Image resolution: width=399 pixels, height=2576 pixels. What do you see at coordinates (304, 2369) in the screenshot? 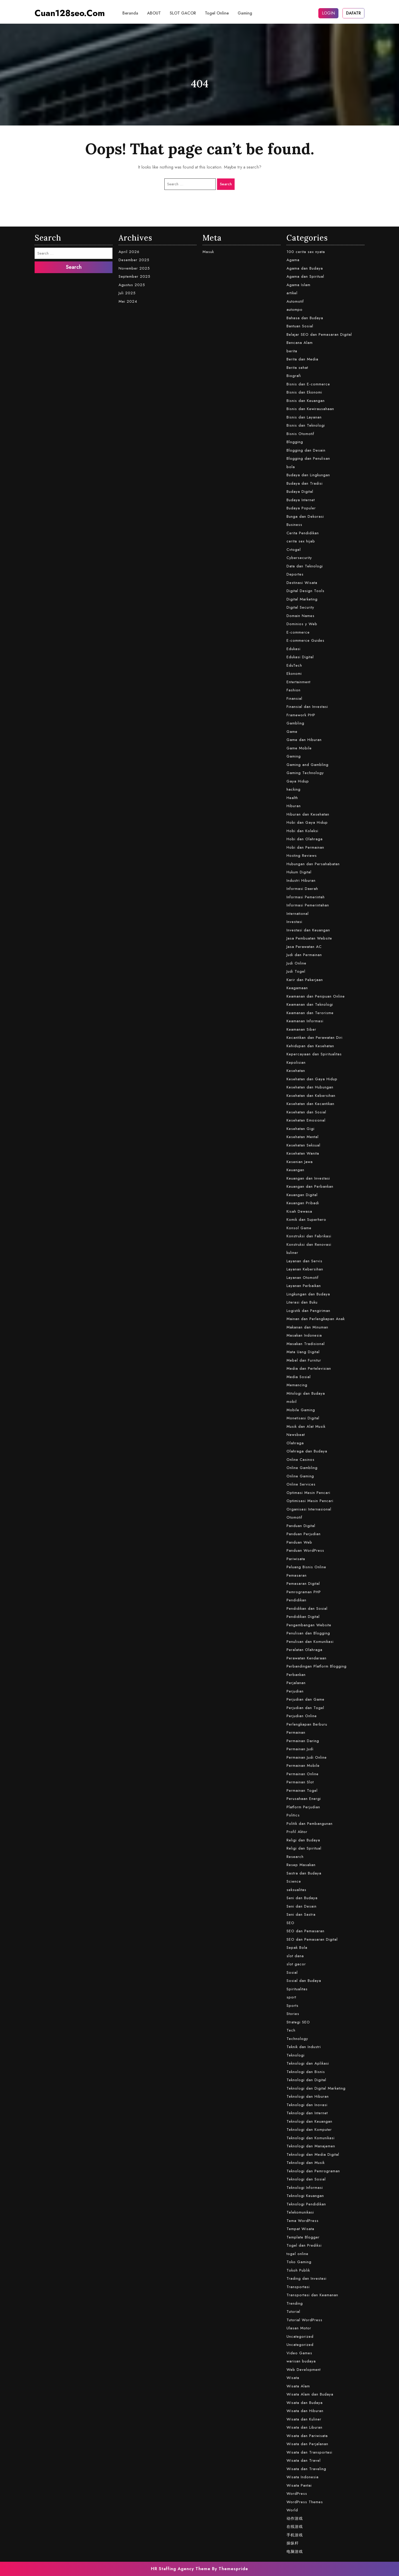
I see `Web Development` at bounding box center [304, 2369].